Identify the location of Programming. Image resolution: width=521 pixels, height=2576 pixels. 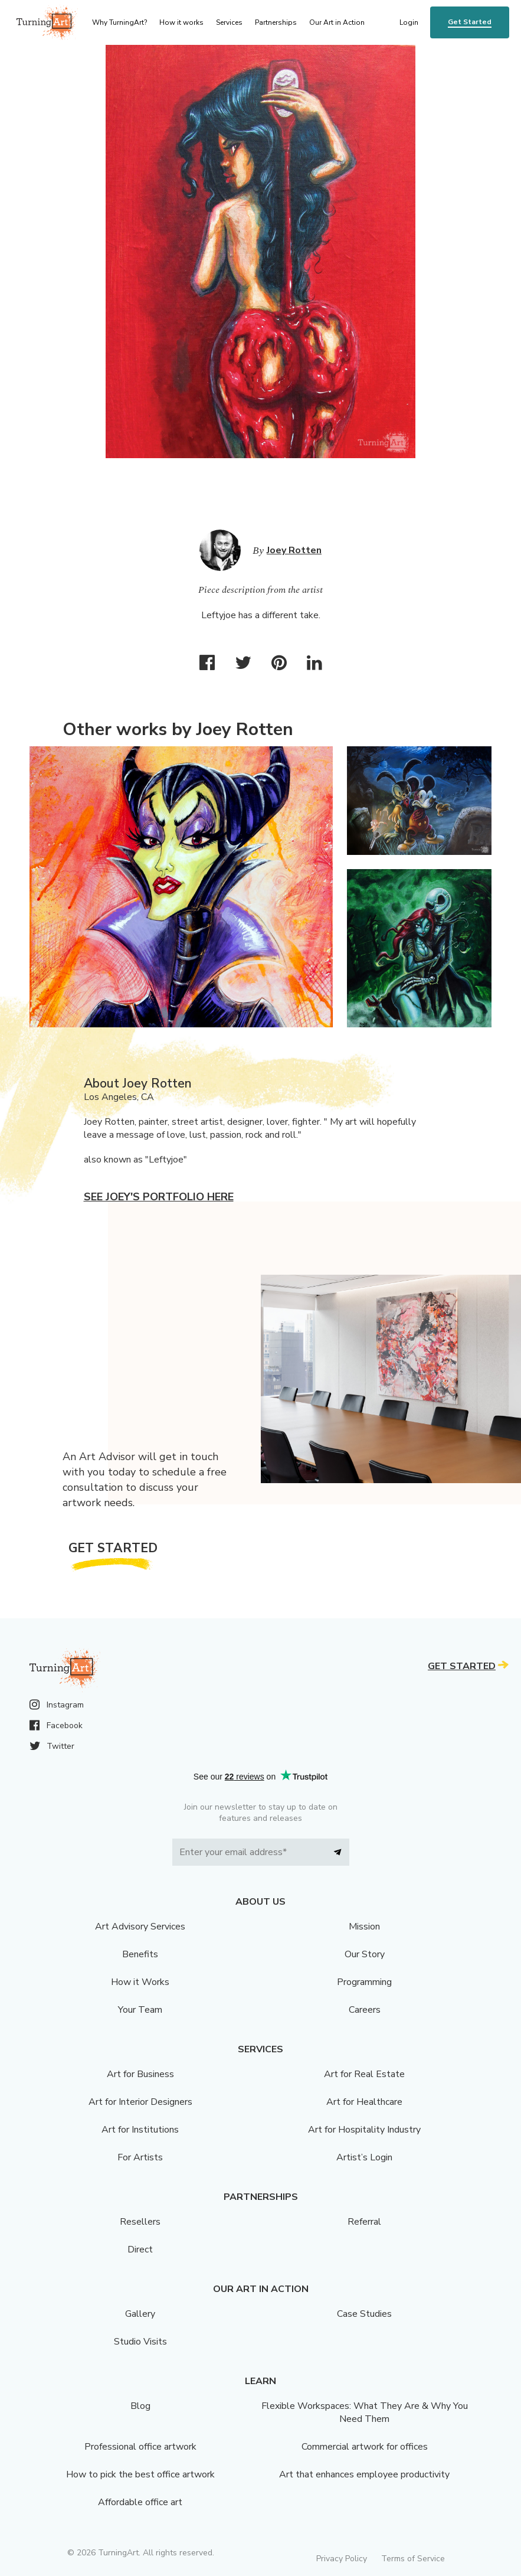
(364, 1982).